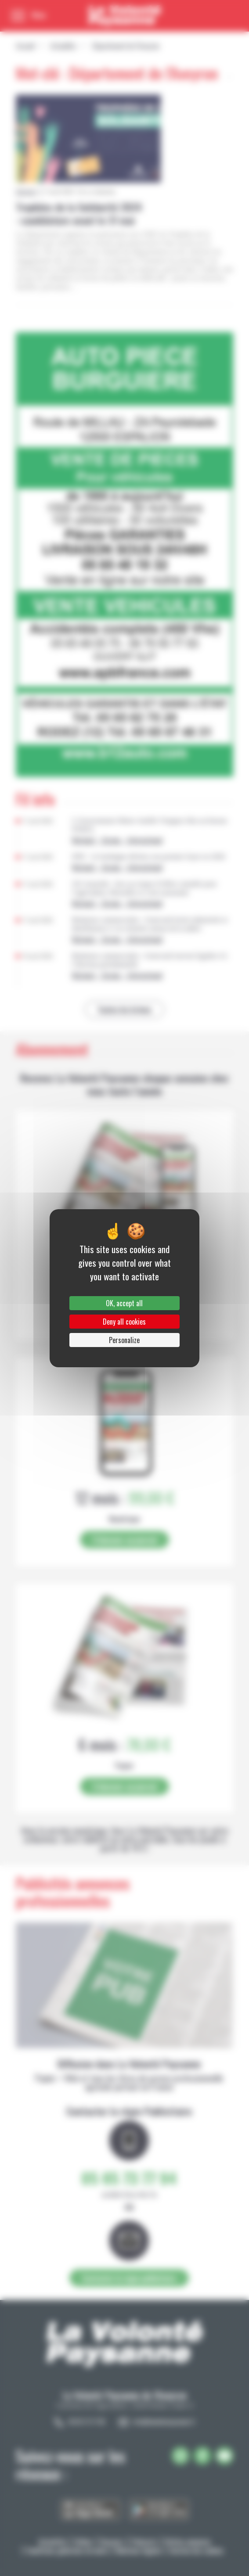 The width and height of the screenshot is (249, 2576). I want to click on OK, accept all [Cookies : OK, accept all], so click(124, 1303).